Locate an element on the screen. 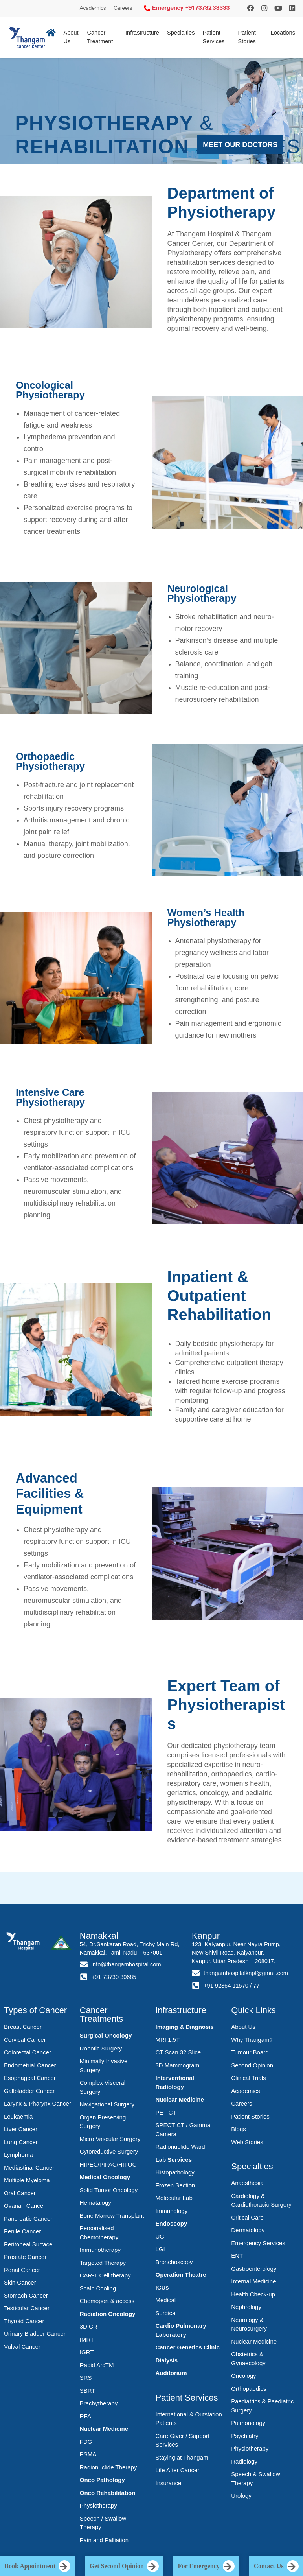 This screenshot has height=2576, width=303. Radionuclide Therapy is located at coordinates (108, 2467).